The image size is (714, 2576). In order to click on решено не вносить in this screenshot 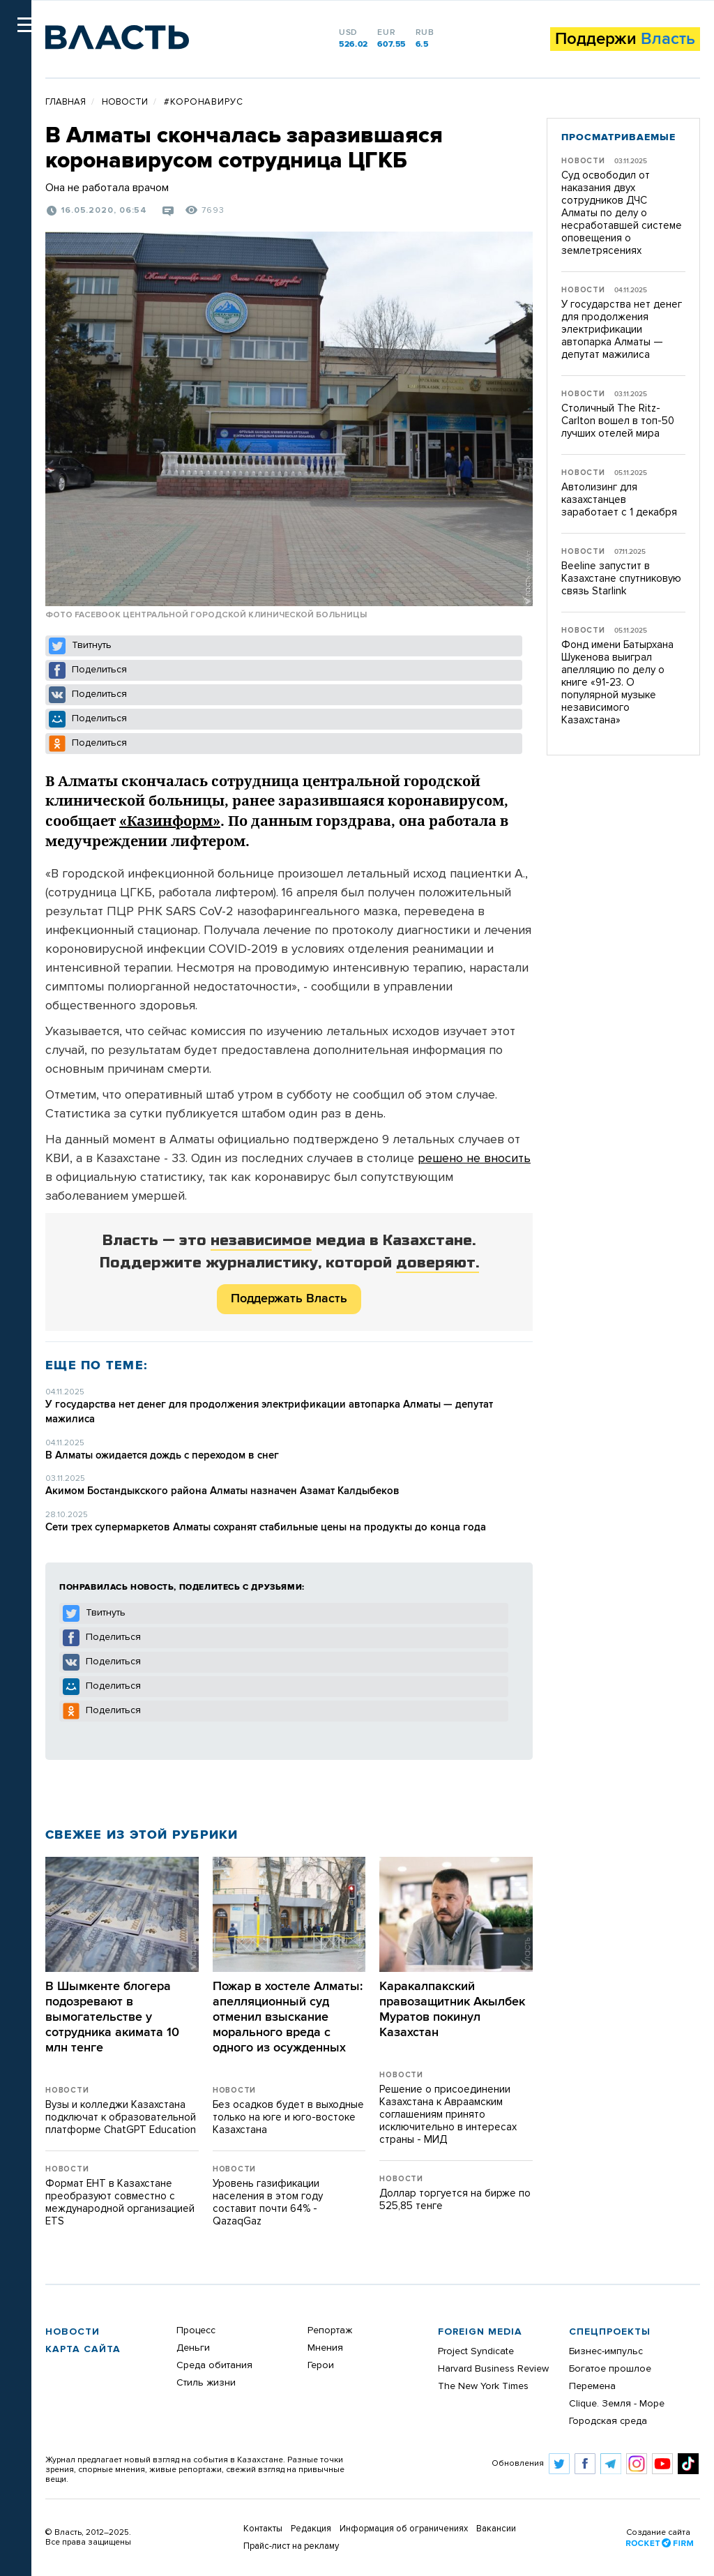, I will do `click(474, 1158)`.